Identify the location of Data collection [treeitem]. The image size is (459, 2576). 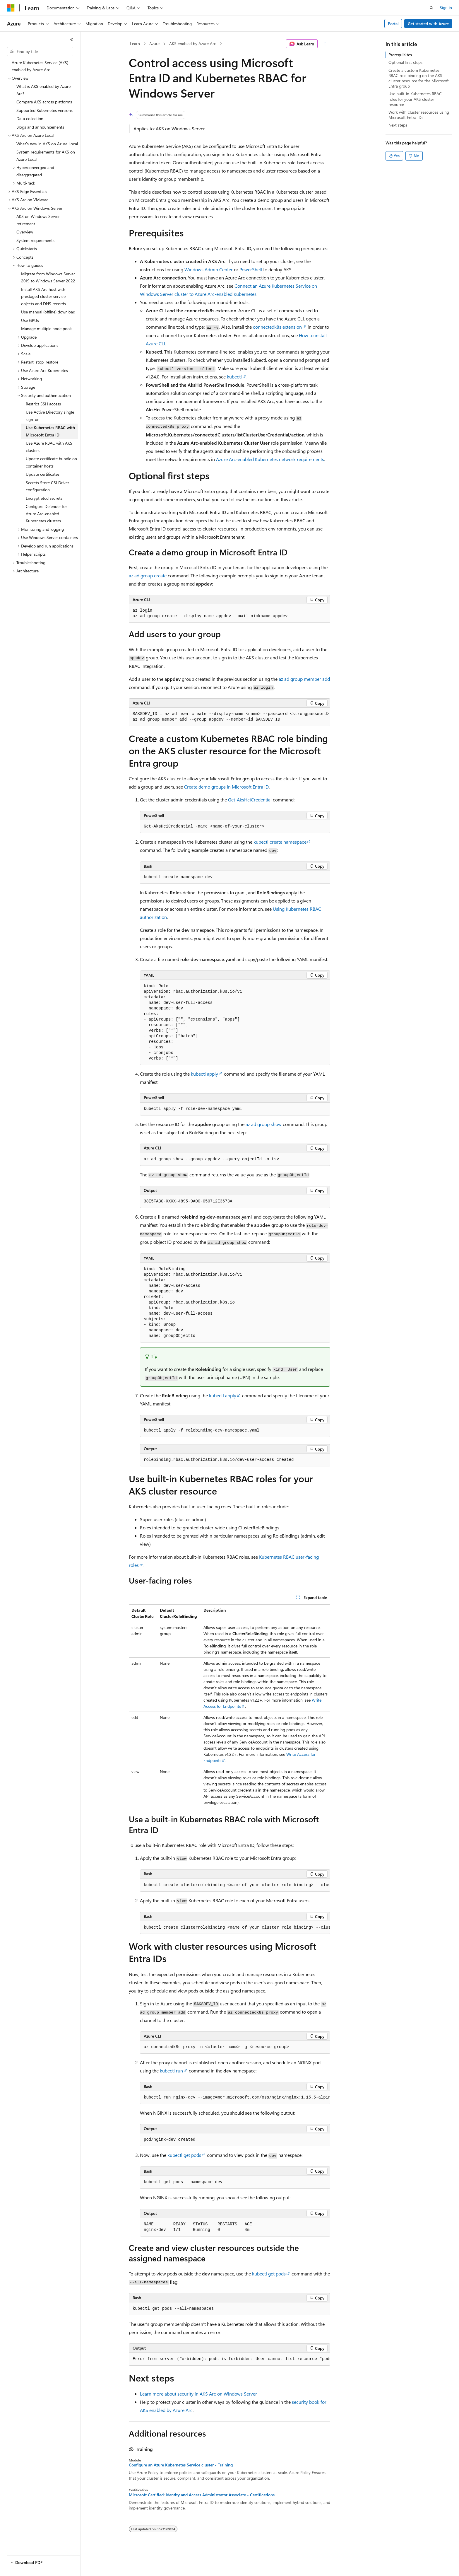
(29, 118).